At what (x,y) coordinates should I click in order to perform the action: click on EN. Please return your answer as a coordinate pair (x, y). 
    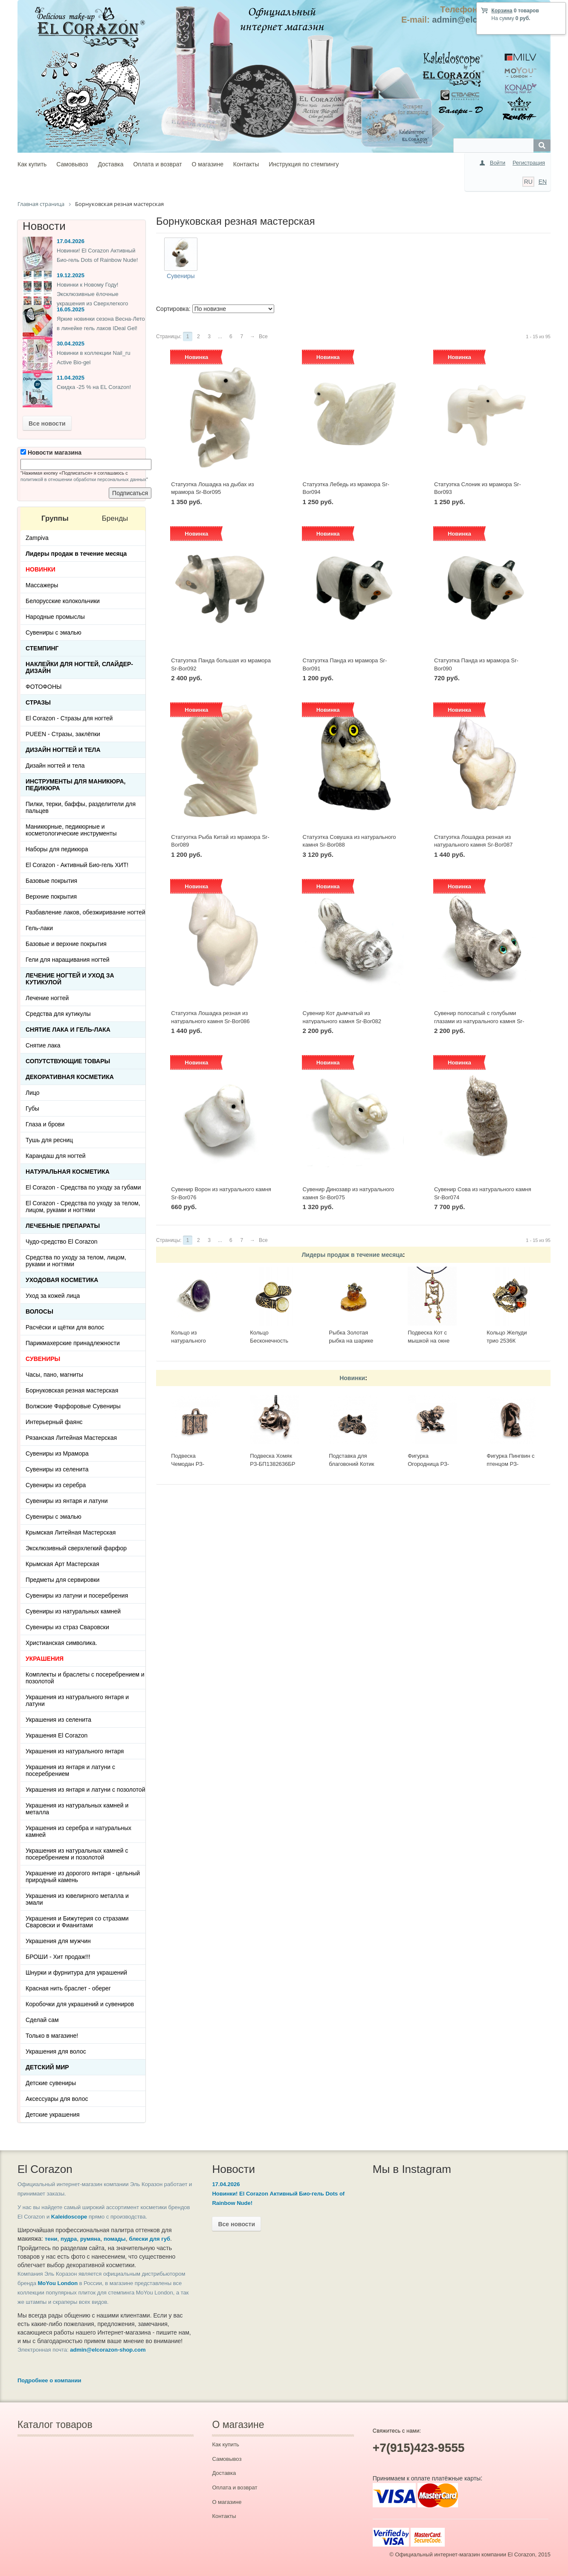
    Looking at the image, I should click on (543, 181).